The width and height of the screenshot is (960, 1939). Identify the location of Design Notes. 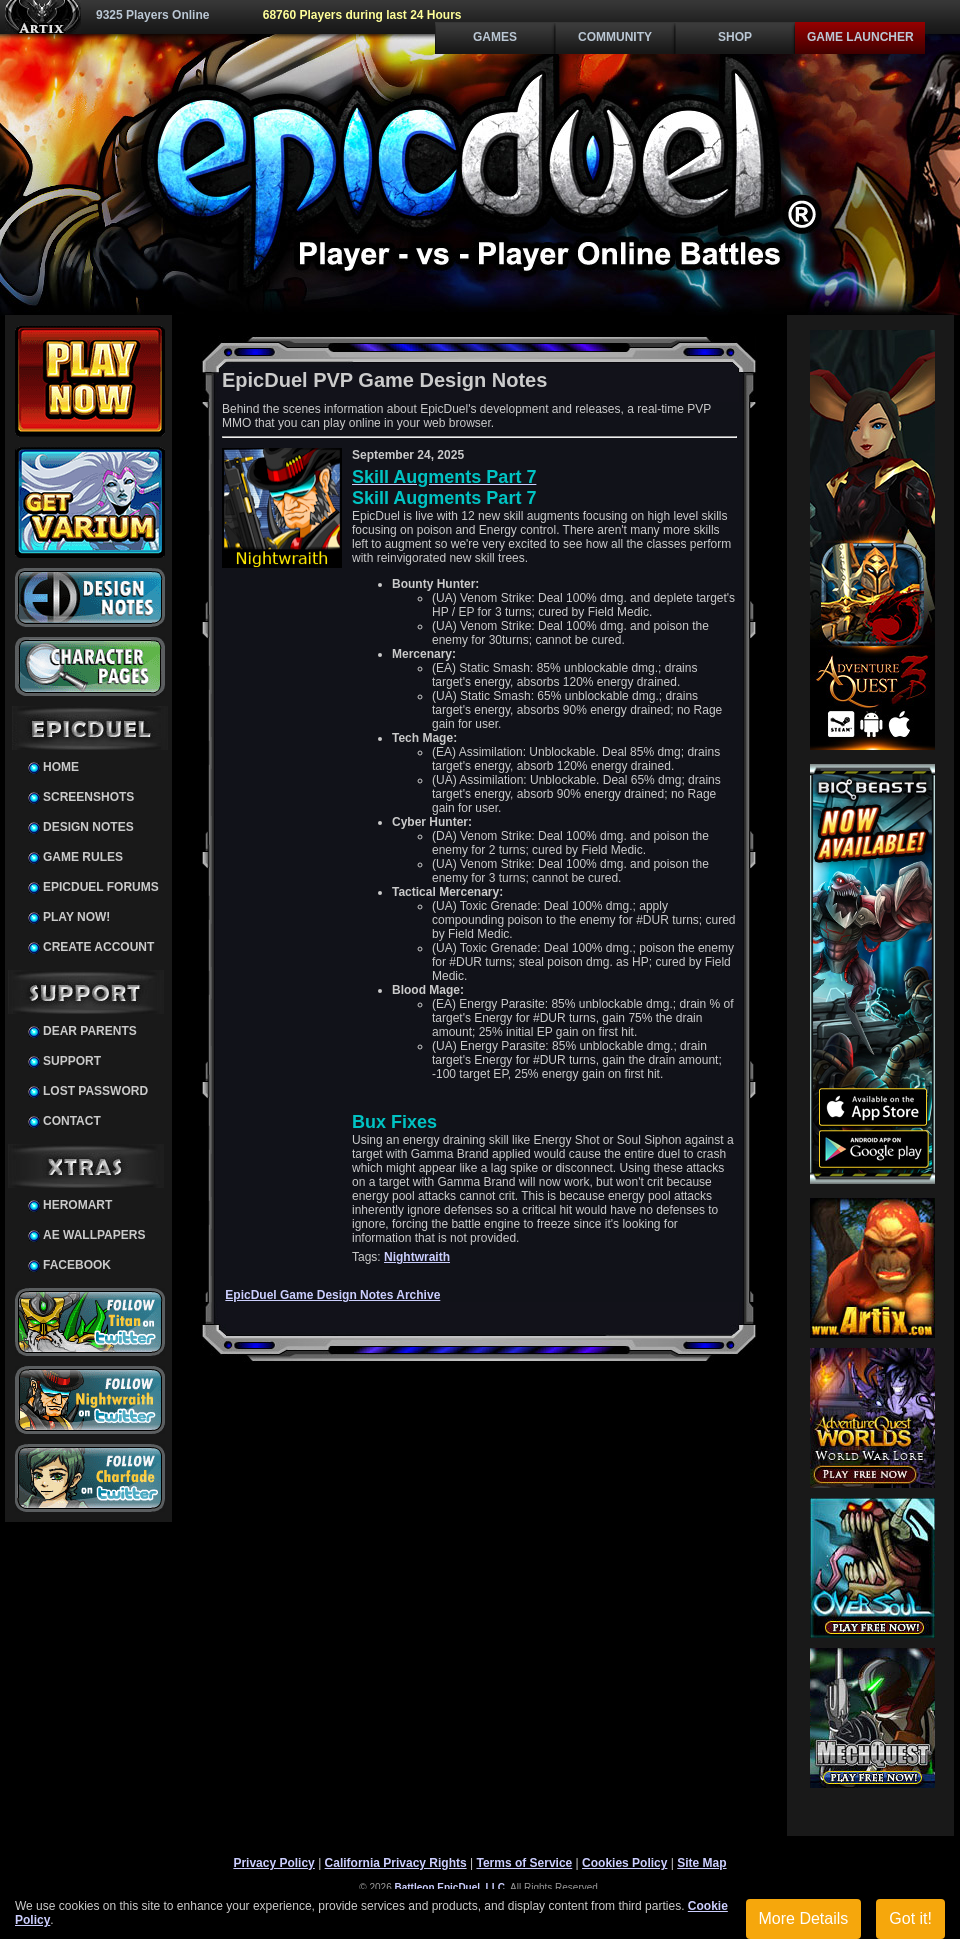
(88, 827).